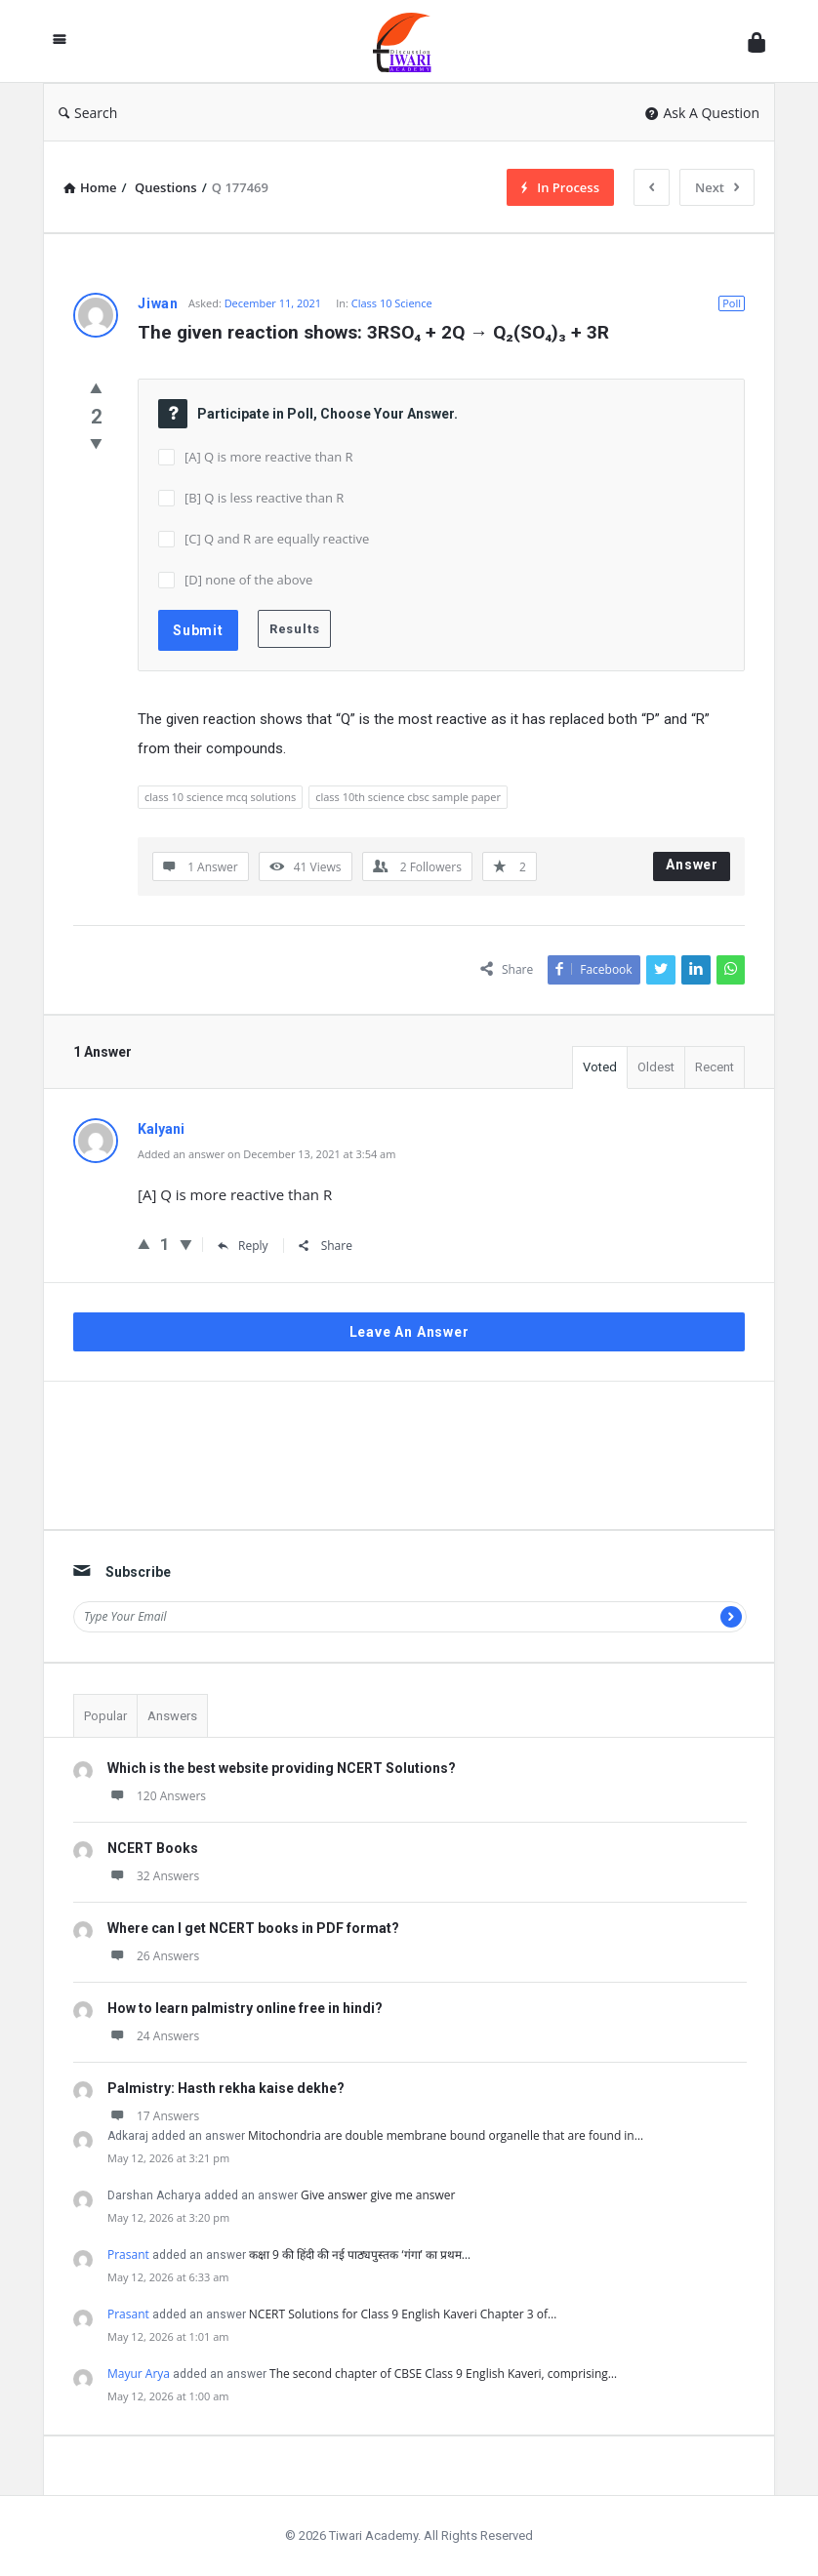  What do you see at coordinates (717, 187) in the screenshot?
I see `Next` at bounding box center [717, 187].